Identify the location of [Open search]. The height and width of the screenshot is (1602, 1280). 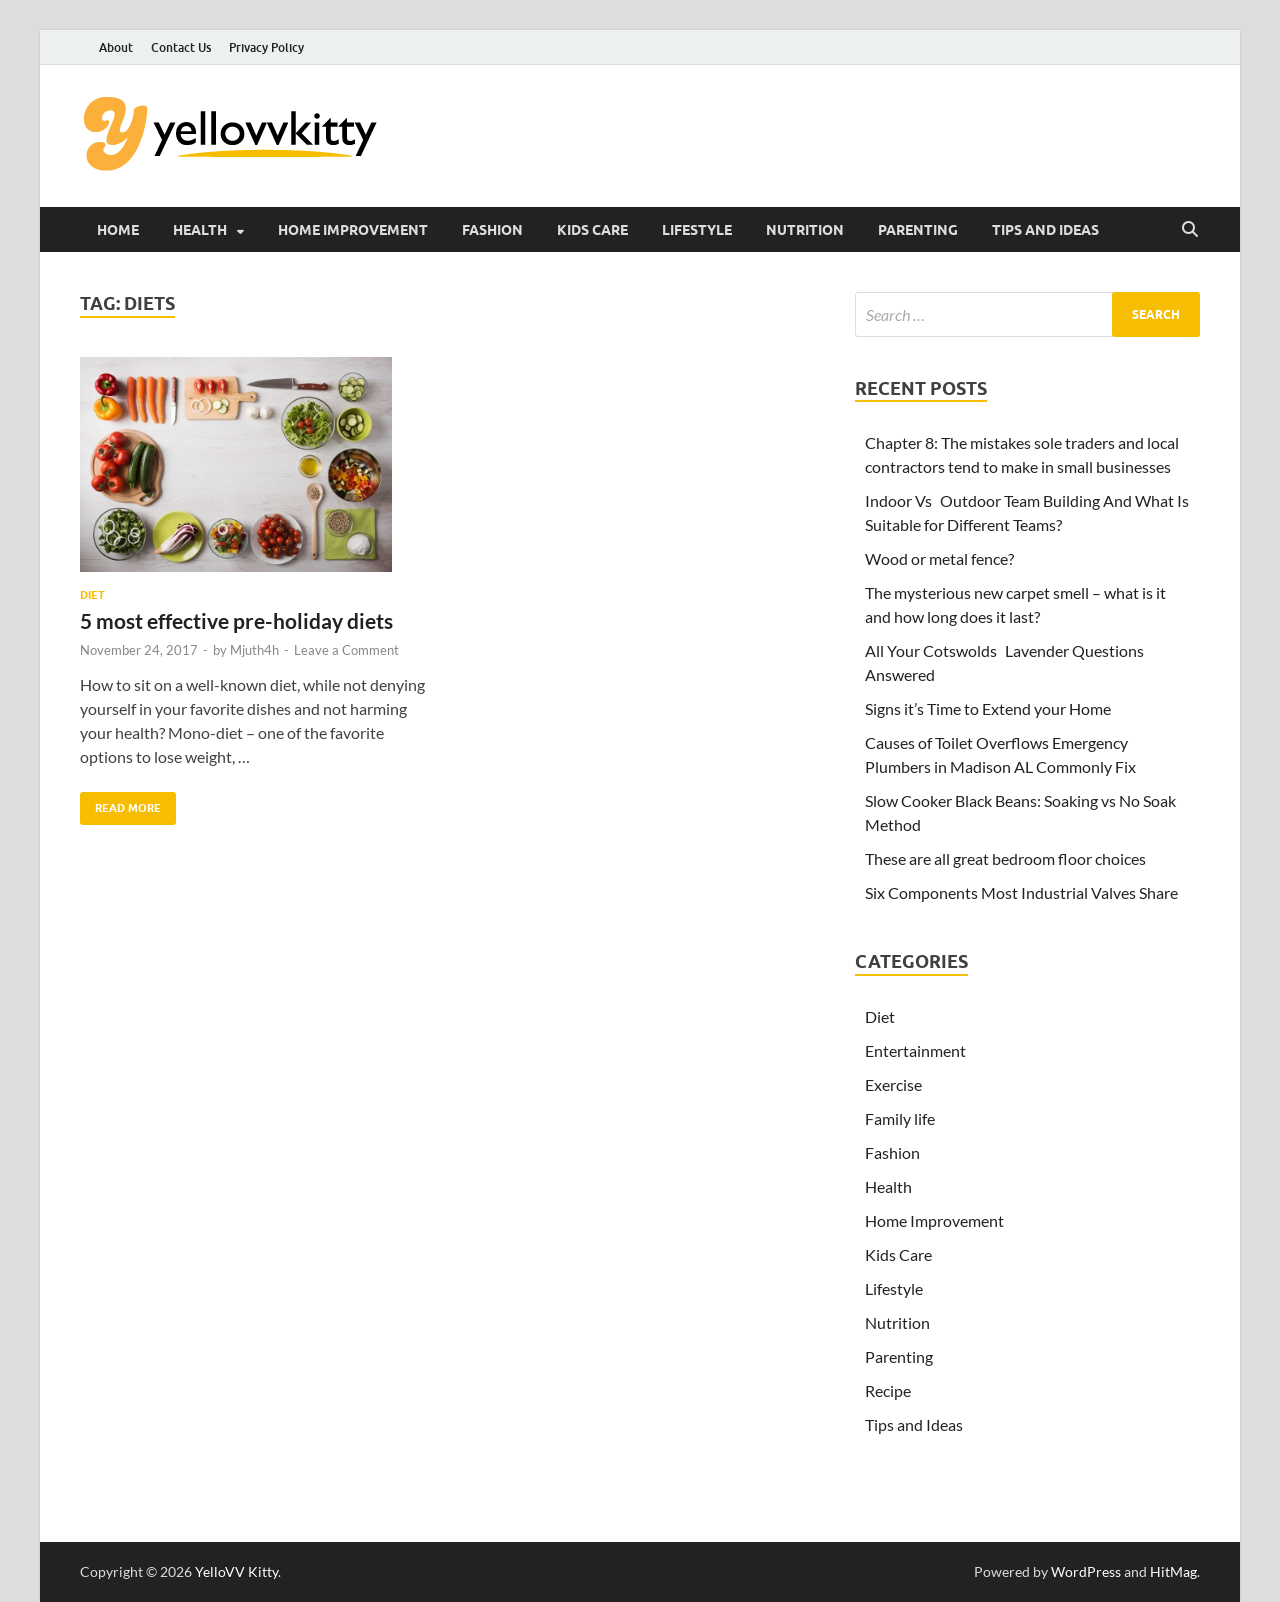
(1190, 230).